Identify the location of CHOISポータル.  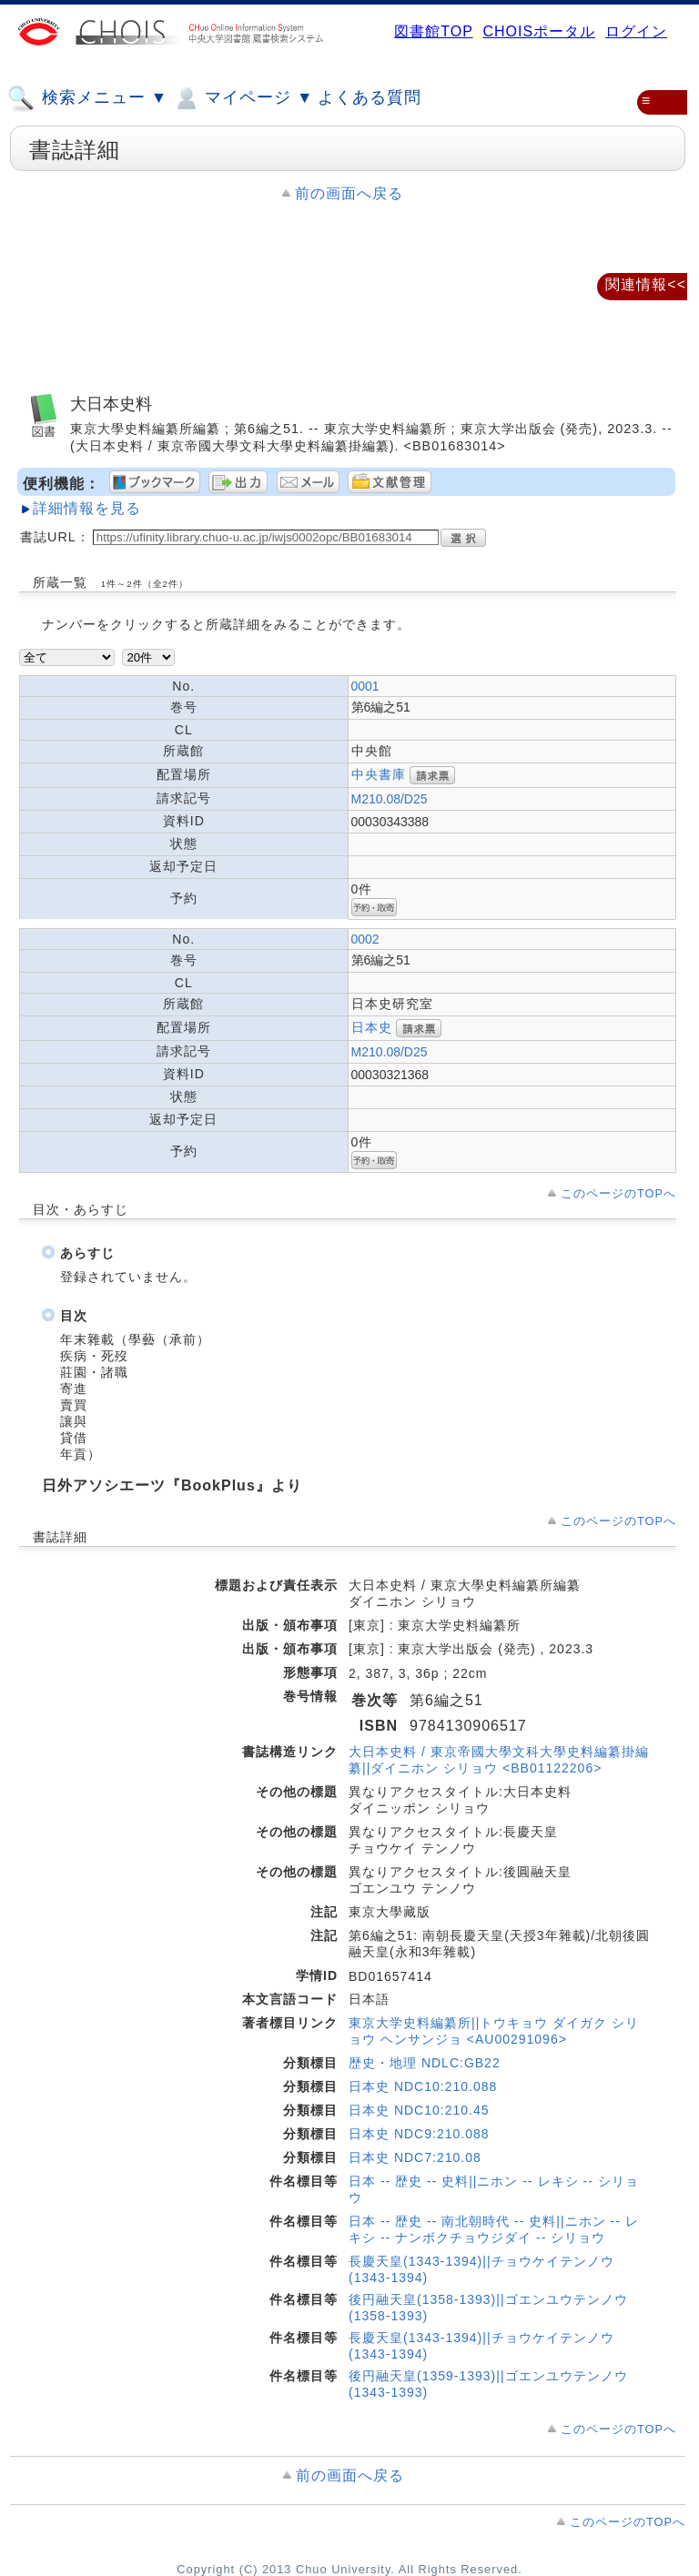
(538, 31).